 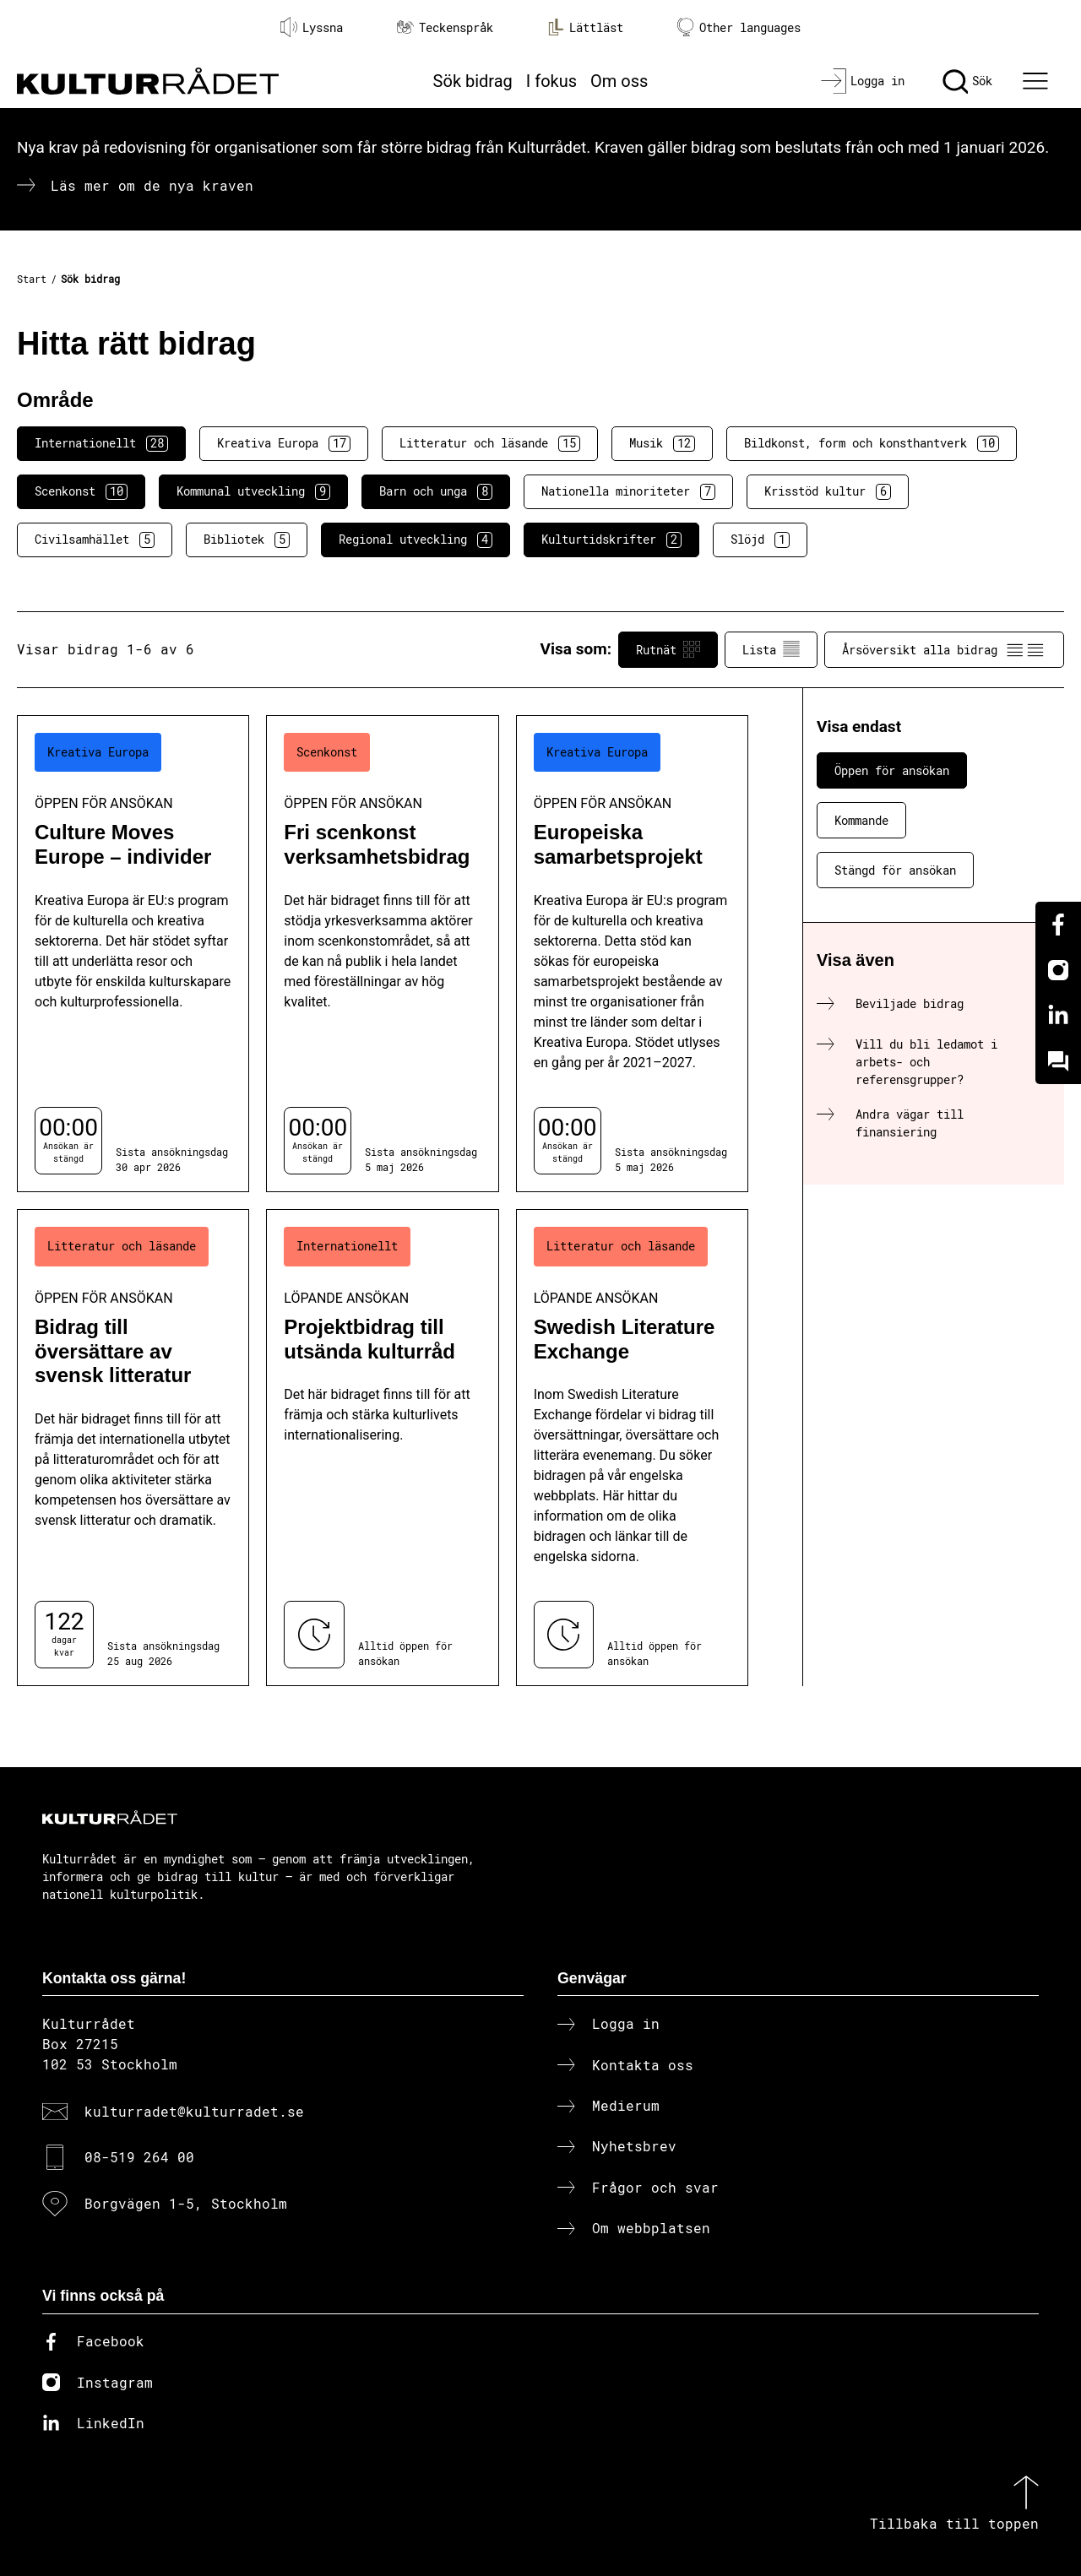 I want to click on Lista, so click(x=771, y=649).